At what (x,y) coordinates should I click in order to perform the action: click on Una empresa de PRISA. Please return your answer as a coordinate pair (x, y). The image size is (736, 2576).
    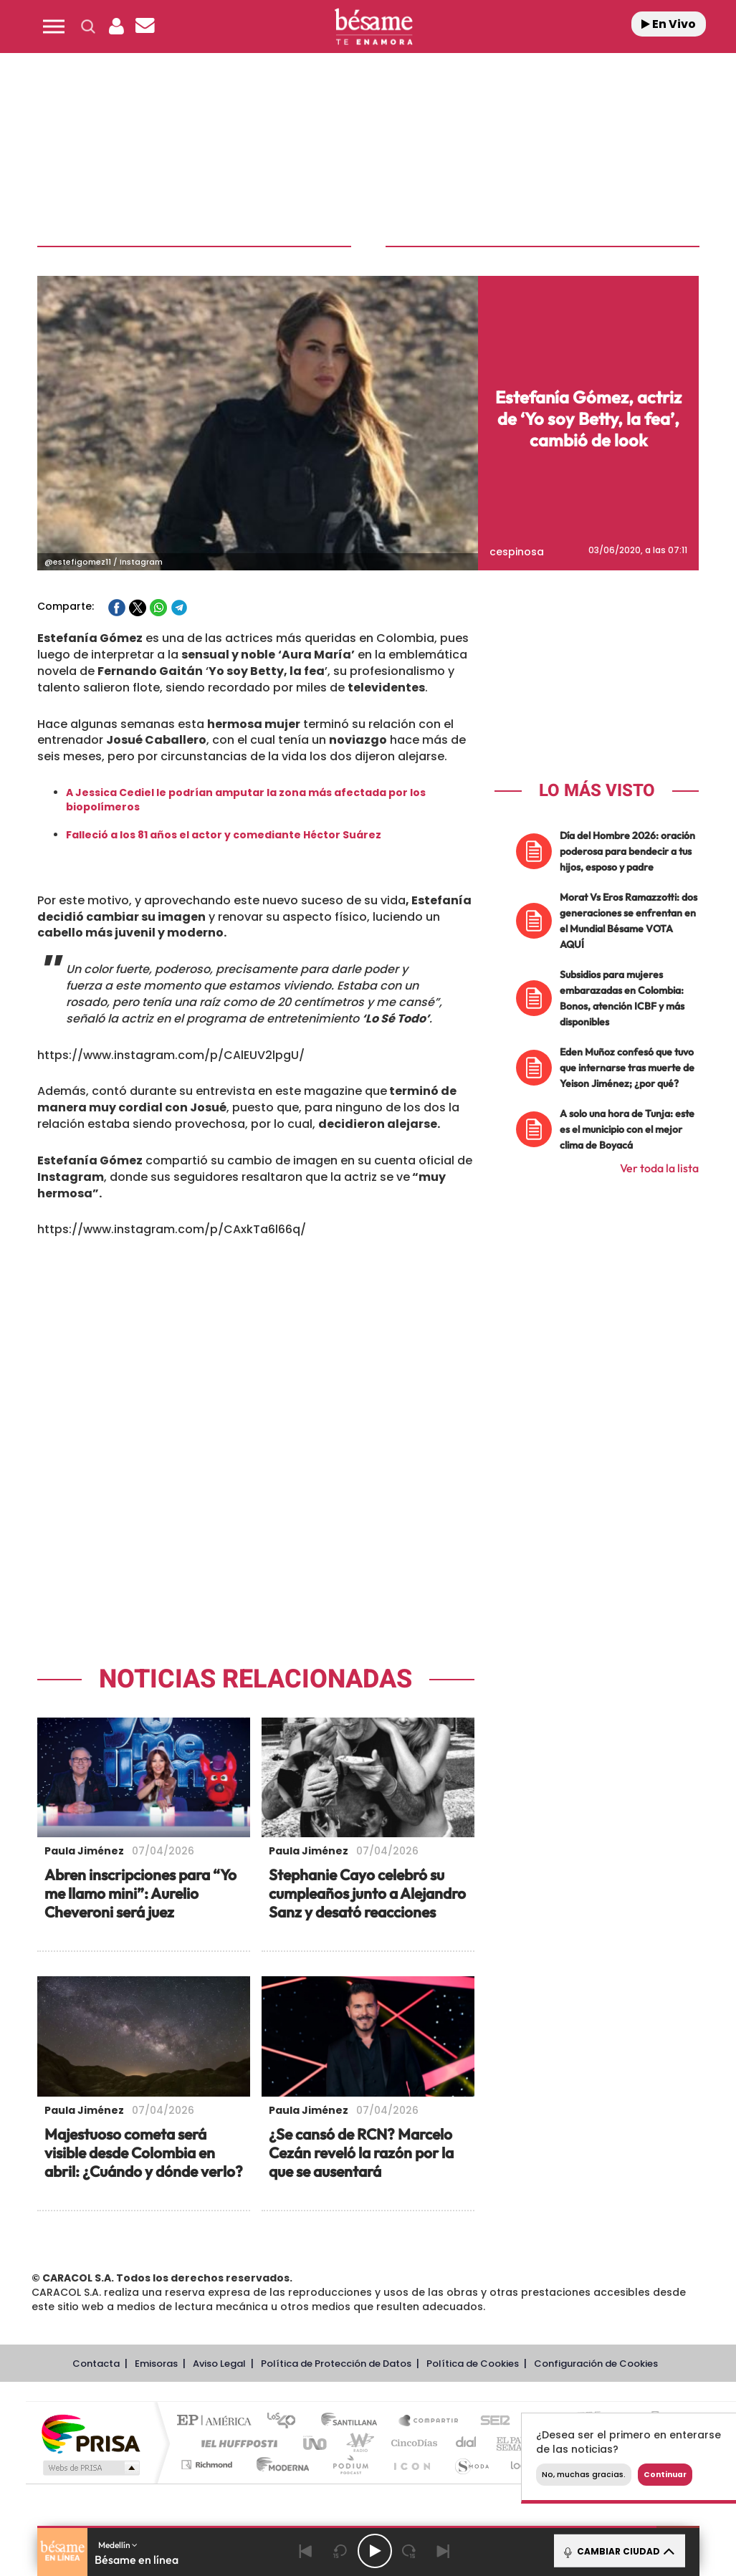
    Looking at the image, I should click on (90, 2433).